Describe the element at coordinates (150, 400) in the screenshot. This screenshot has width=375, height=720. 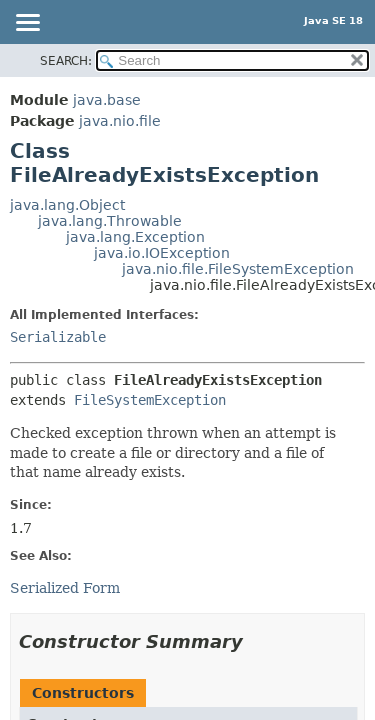
I see `FileSystemException` at that location.